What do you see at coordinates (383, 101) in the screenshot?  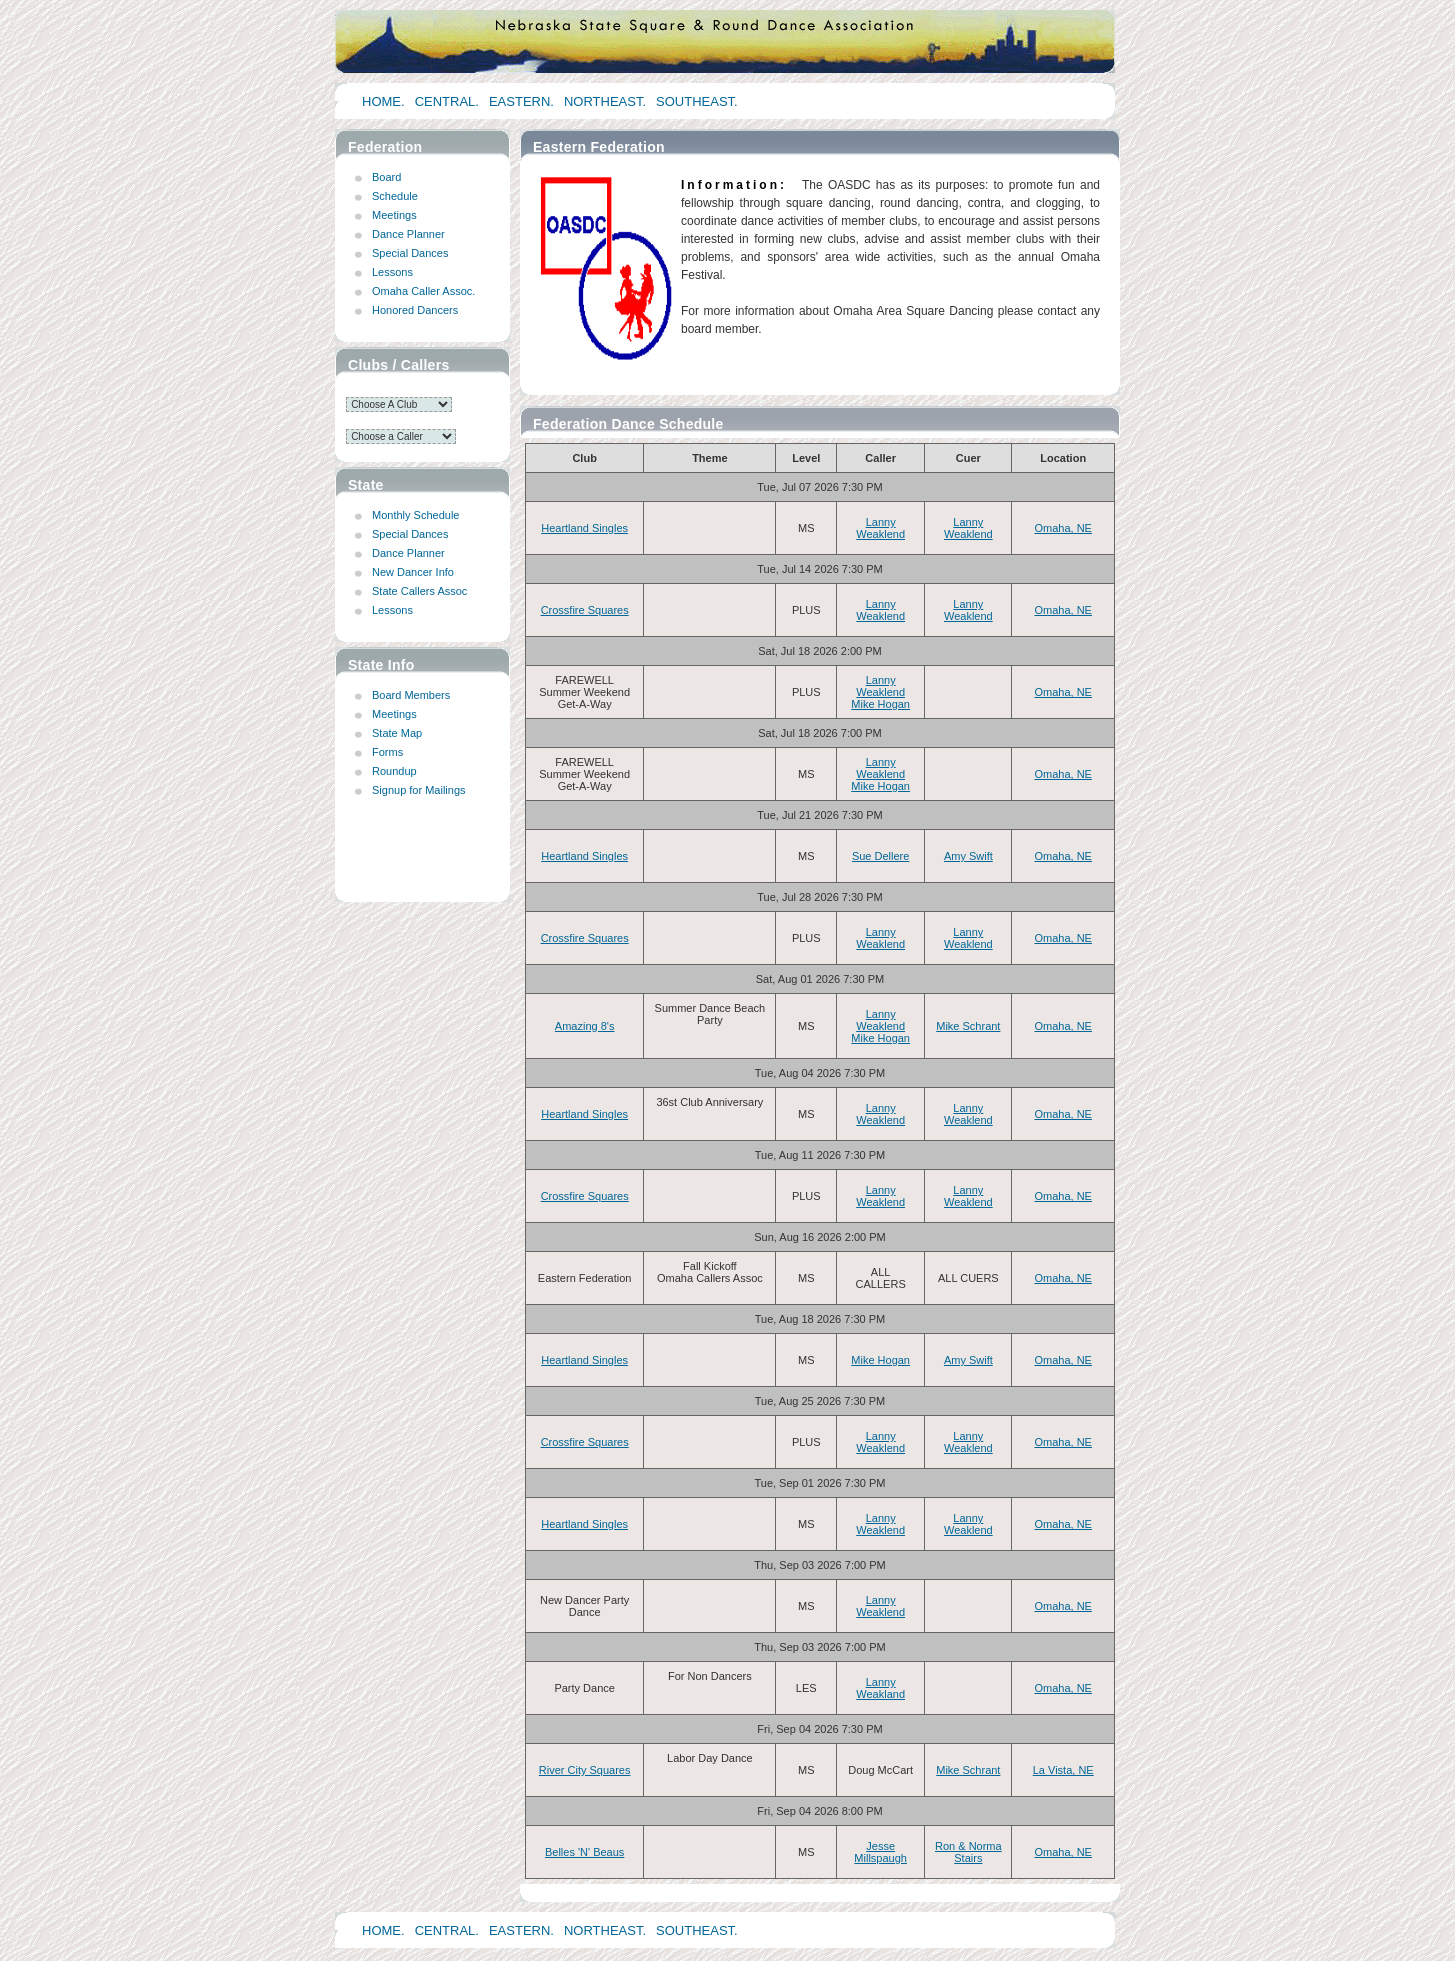 I see `HOME.` at bounding box center [383, 101].